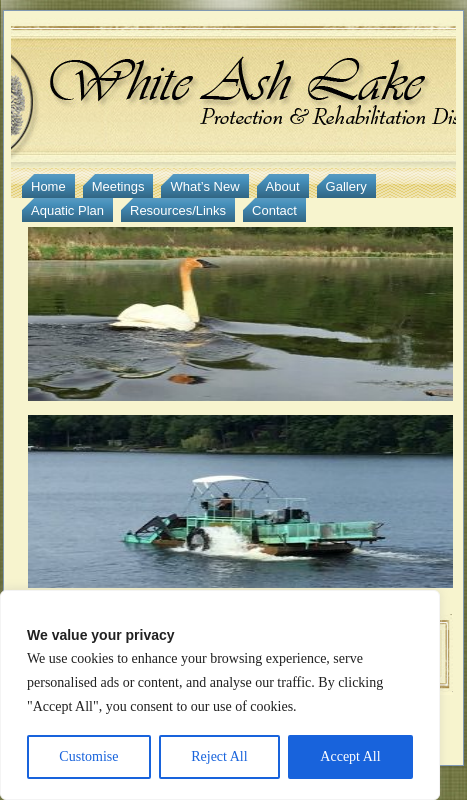 This screenshot has height=800, width=467. I want to click on Meetings, so click(118, 186).